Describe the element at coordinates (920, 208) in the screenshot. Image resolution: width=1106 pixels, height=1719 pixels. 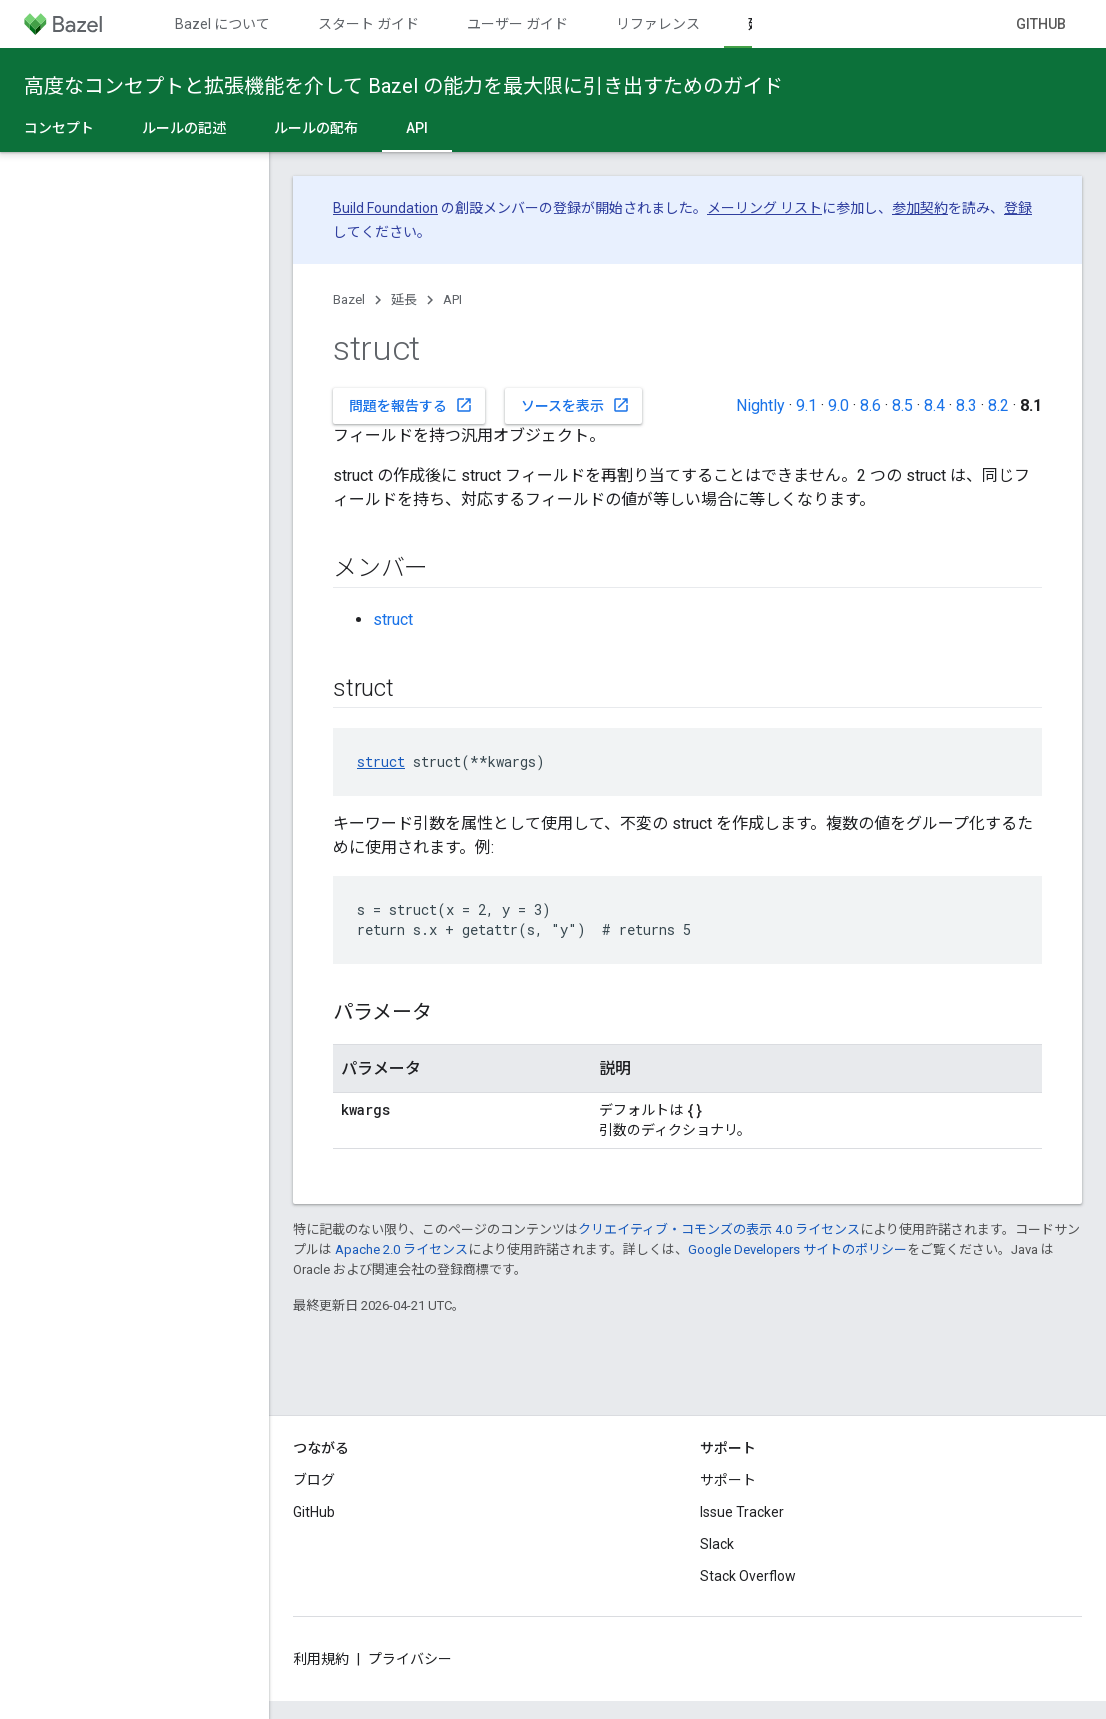
I see `参加契約` at that location.